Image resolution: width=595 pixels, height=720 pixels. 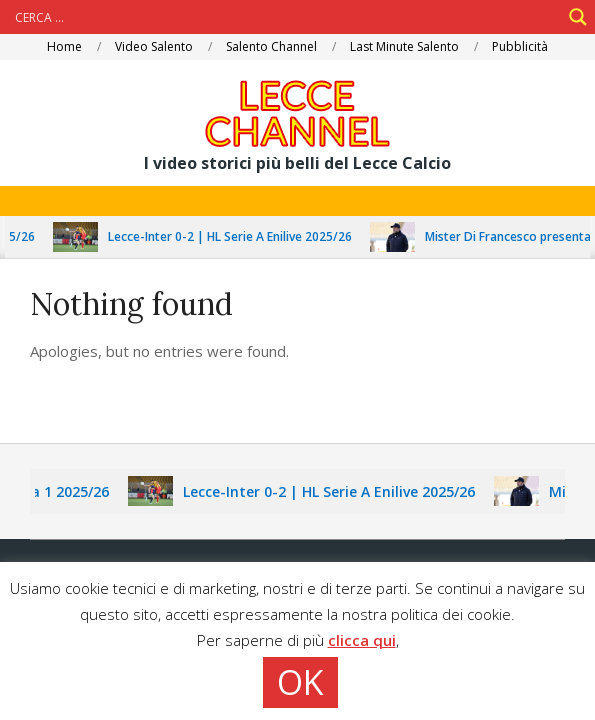 I want to click on OK [button], so click(x=300, y=682).